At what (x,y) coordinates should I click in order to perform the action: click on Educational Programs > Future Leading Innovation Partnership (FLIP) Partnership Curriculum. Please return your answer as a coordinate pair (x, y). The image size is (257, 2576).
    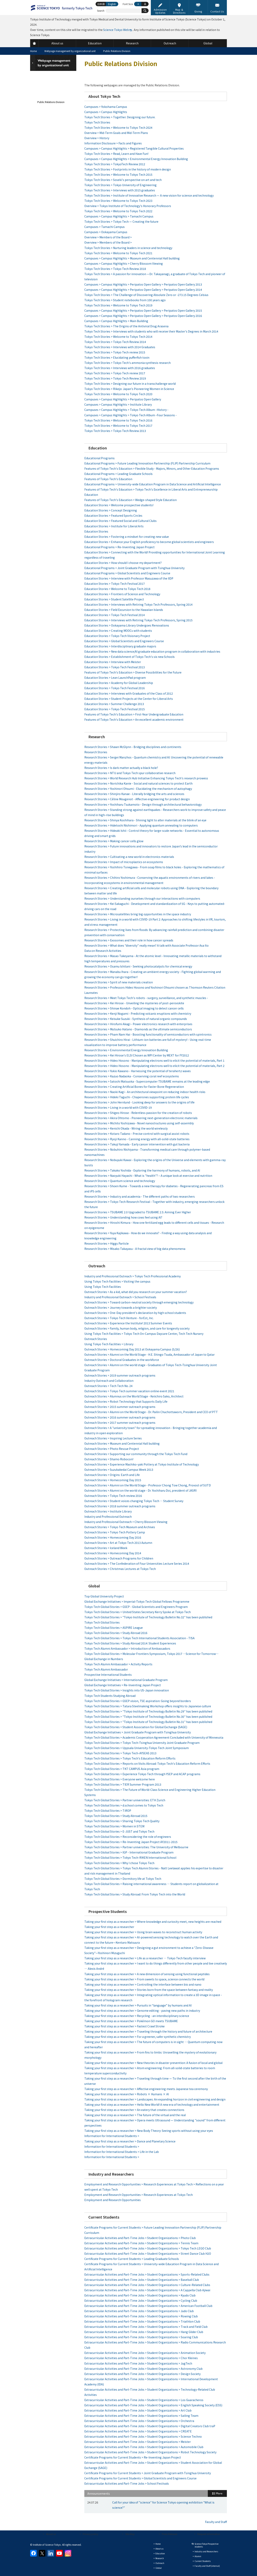
    Looking at the image, I should click on (147, 463).